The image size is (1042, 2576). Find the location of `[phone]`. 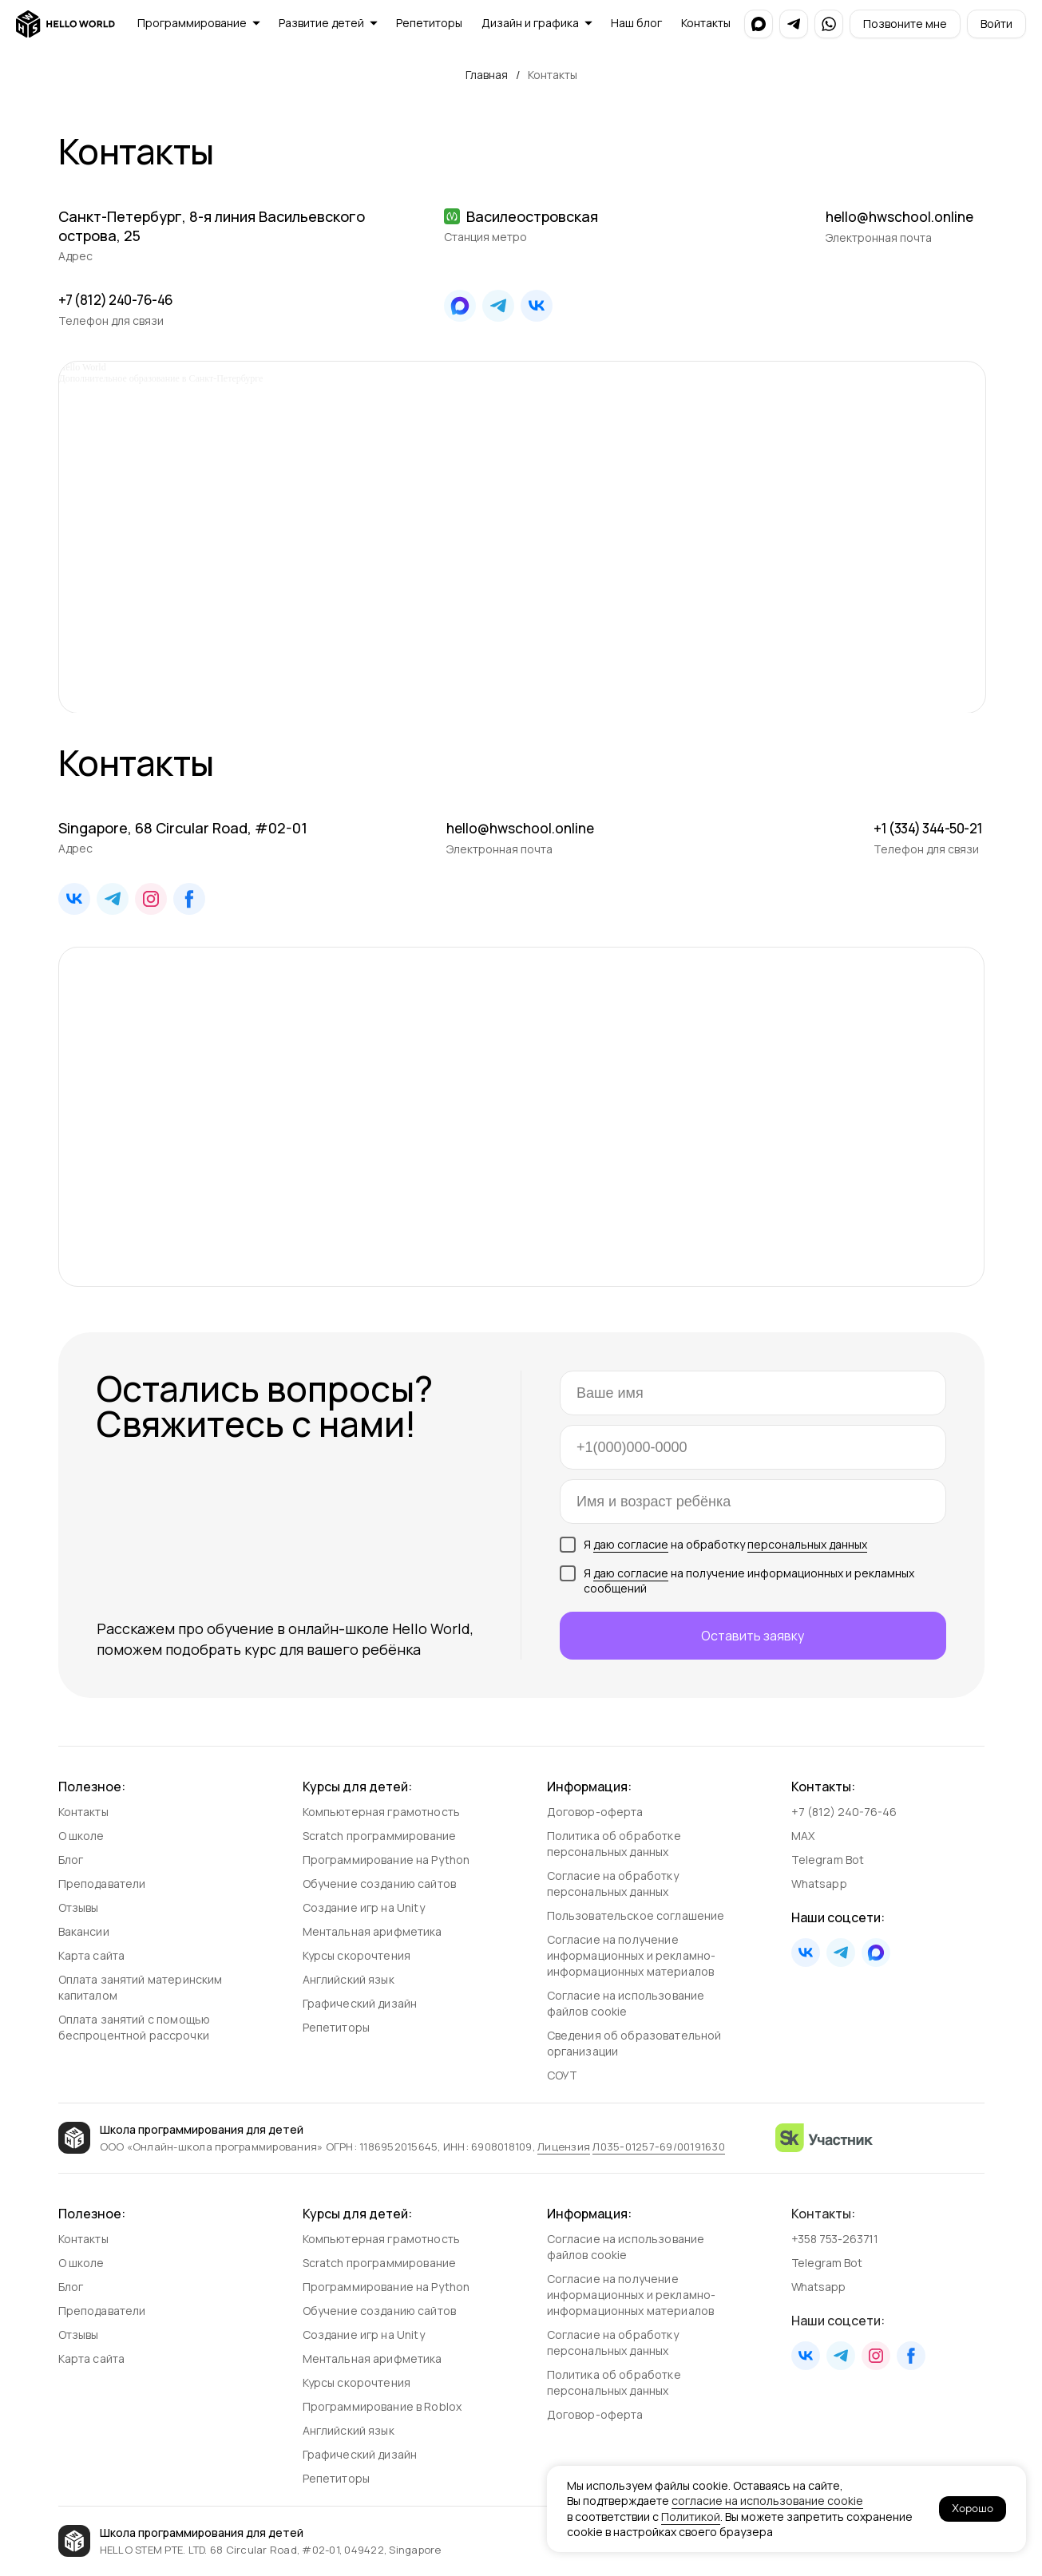

[phone] is located at coordinates (753, 1447).